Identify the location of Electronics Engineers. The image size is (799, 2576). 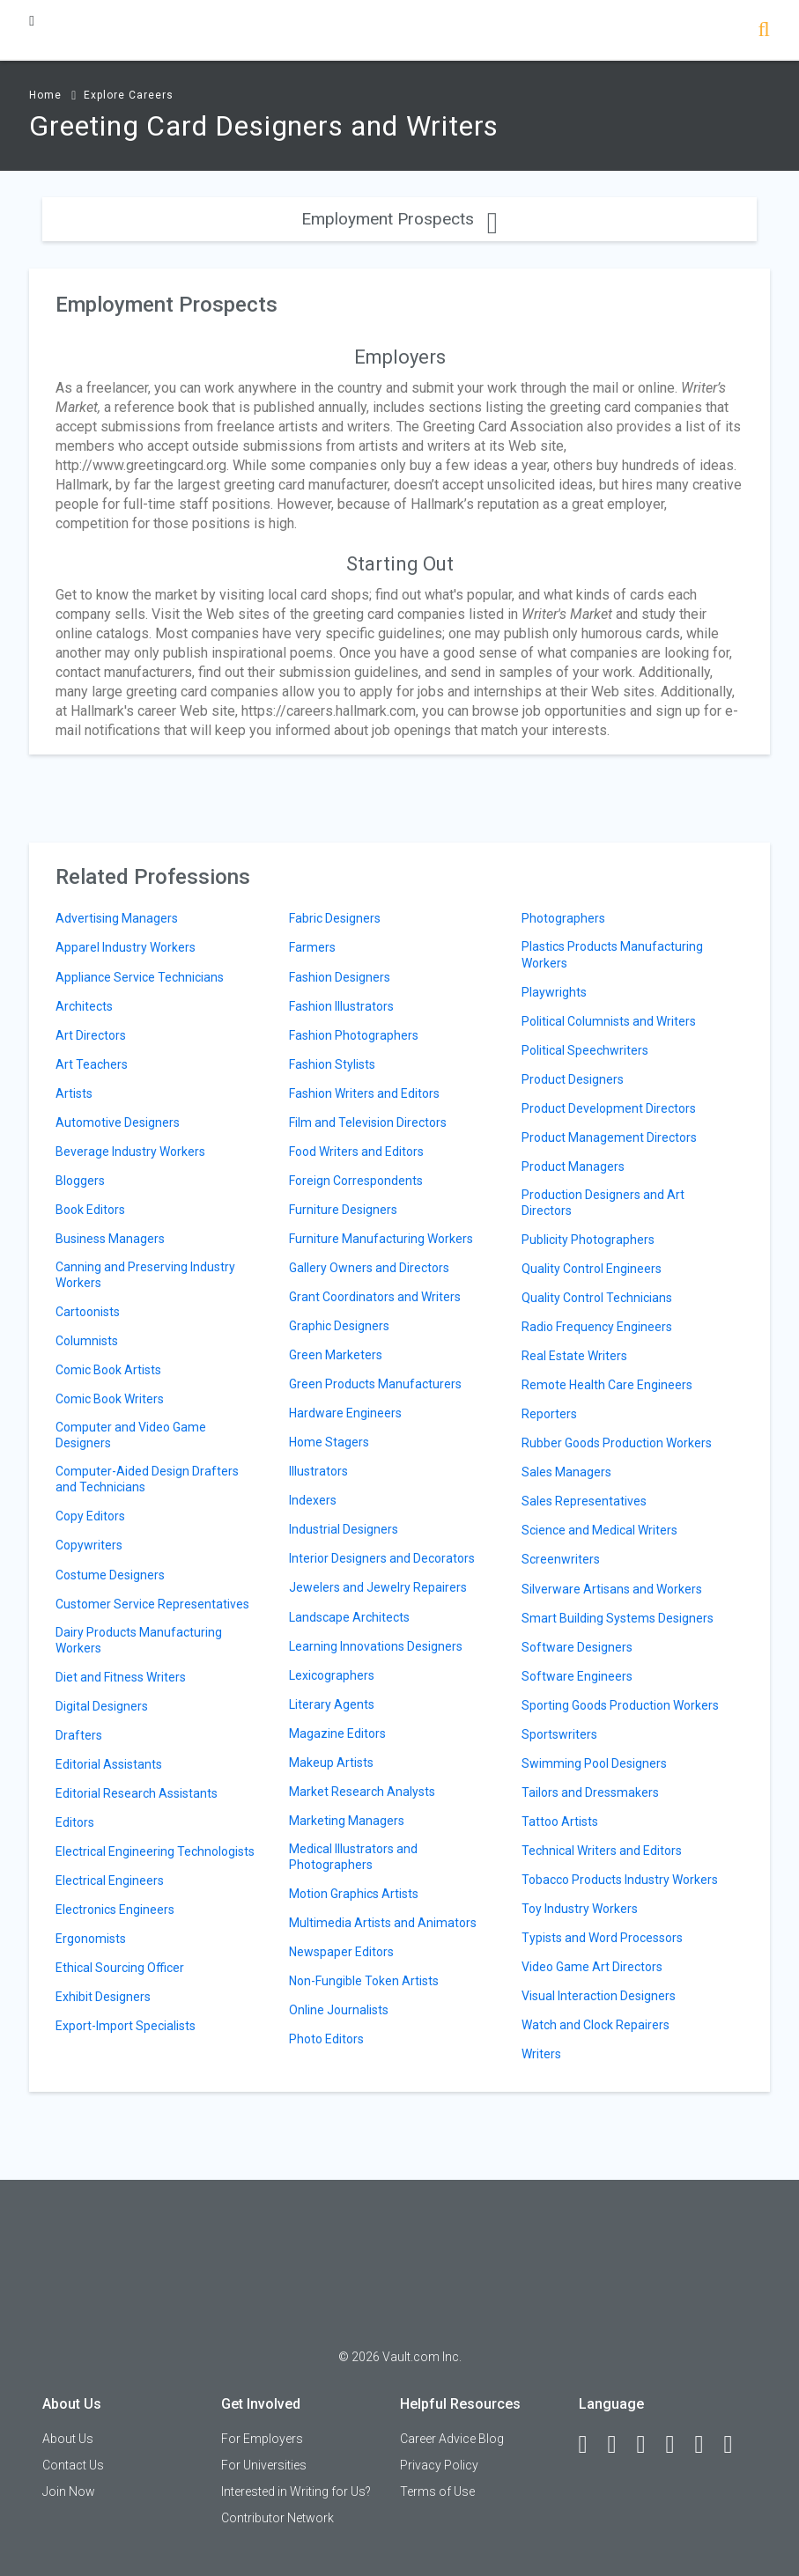
(114, 1910).